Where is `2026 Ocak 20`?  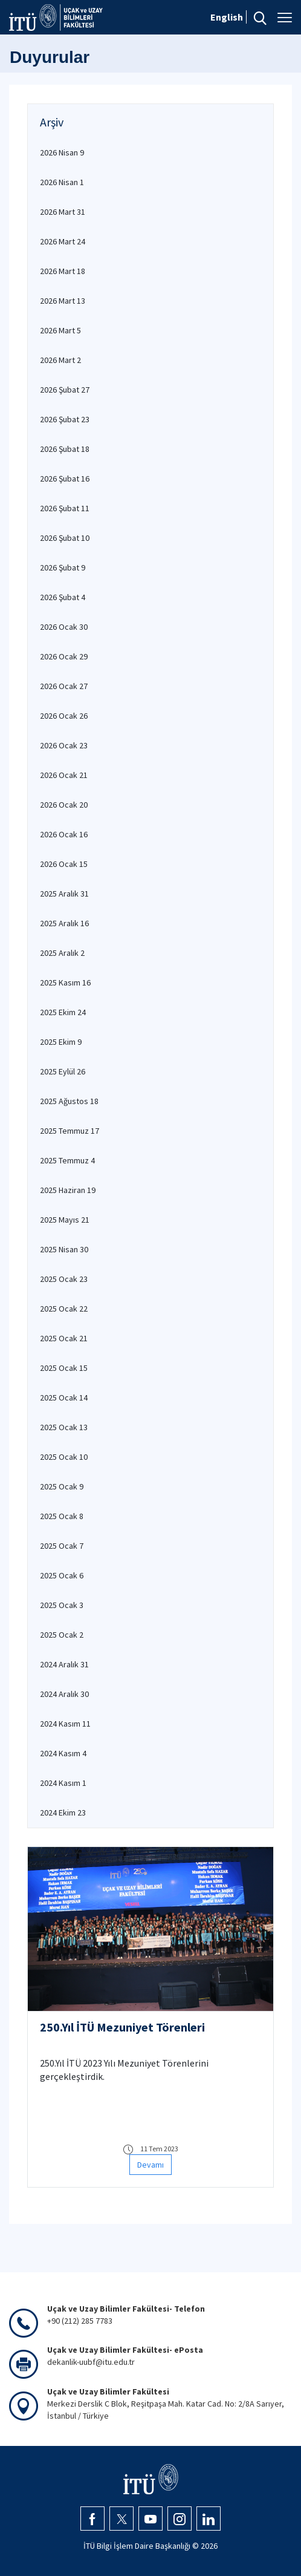 2026 Ocak 20 is located at coordinates (64, 804).